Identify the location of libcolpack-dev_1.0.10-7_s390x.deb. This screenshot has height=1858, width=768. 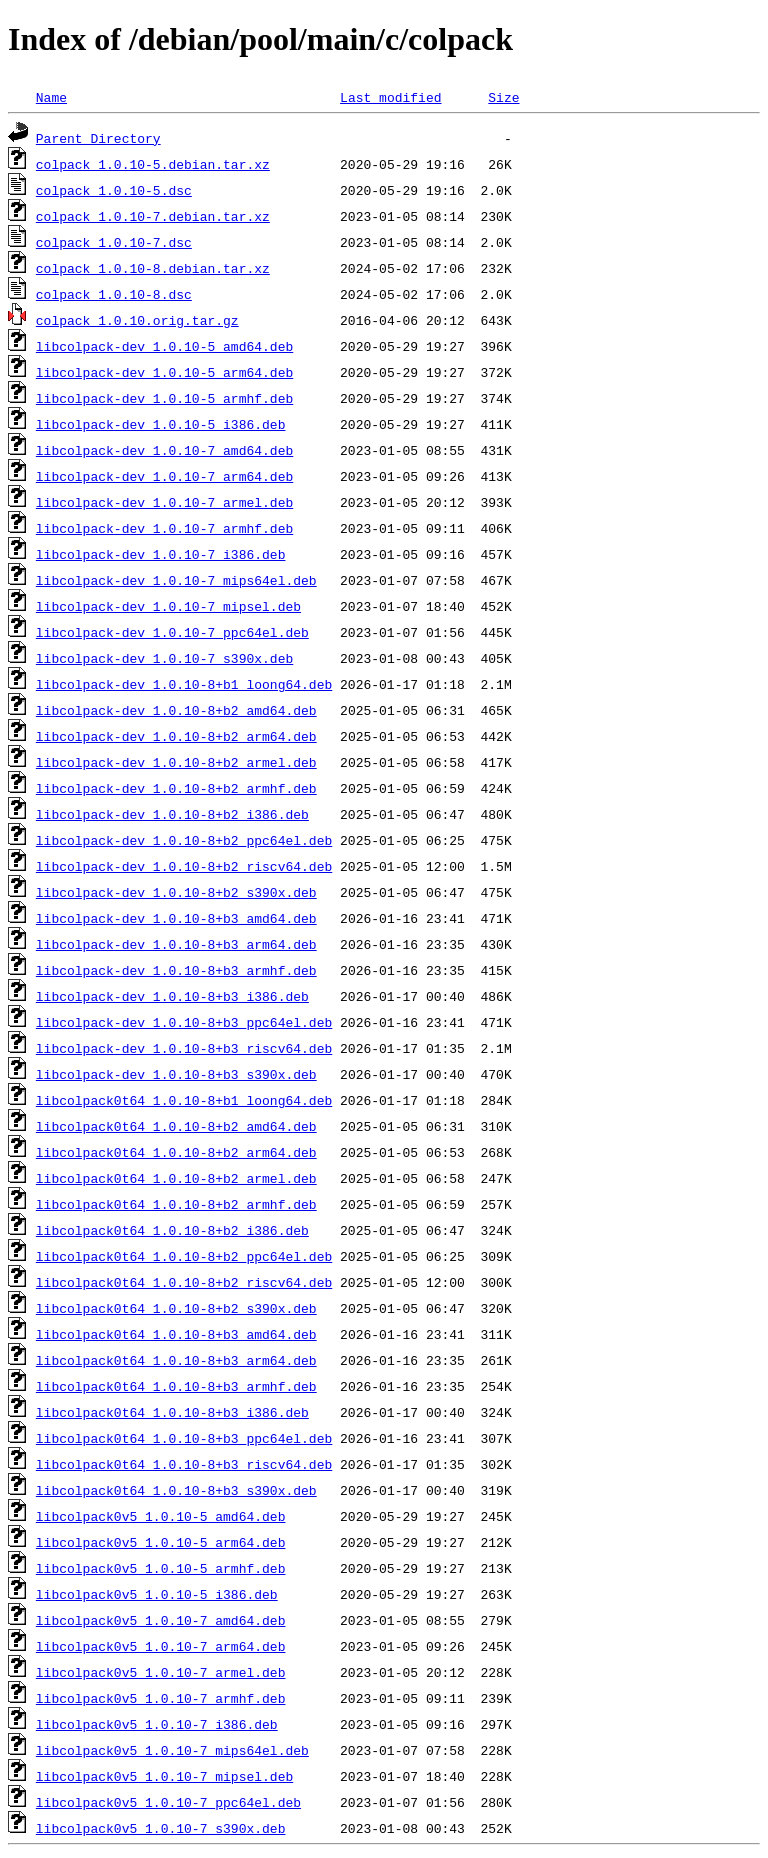
(164, 658).